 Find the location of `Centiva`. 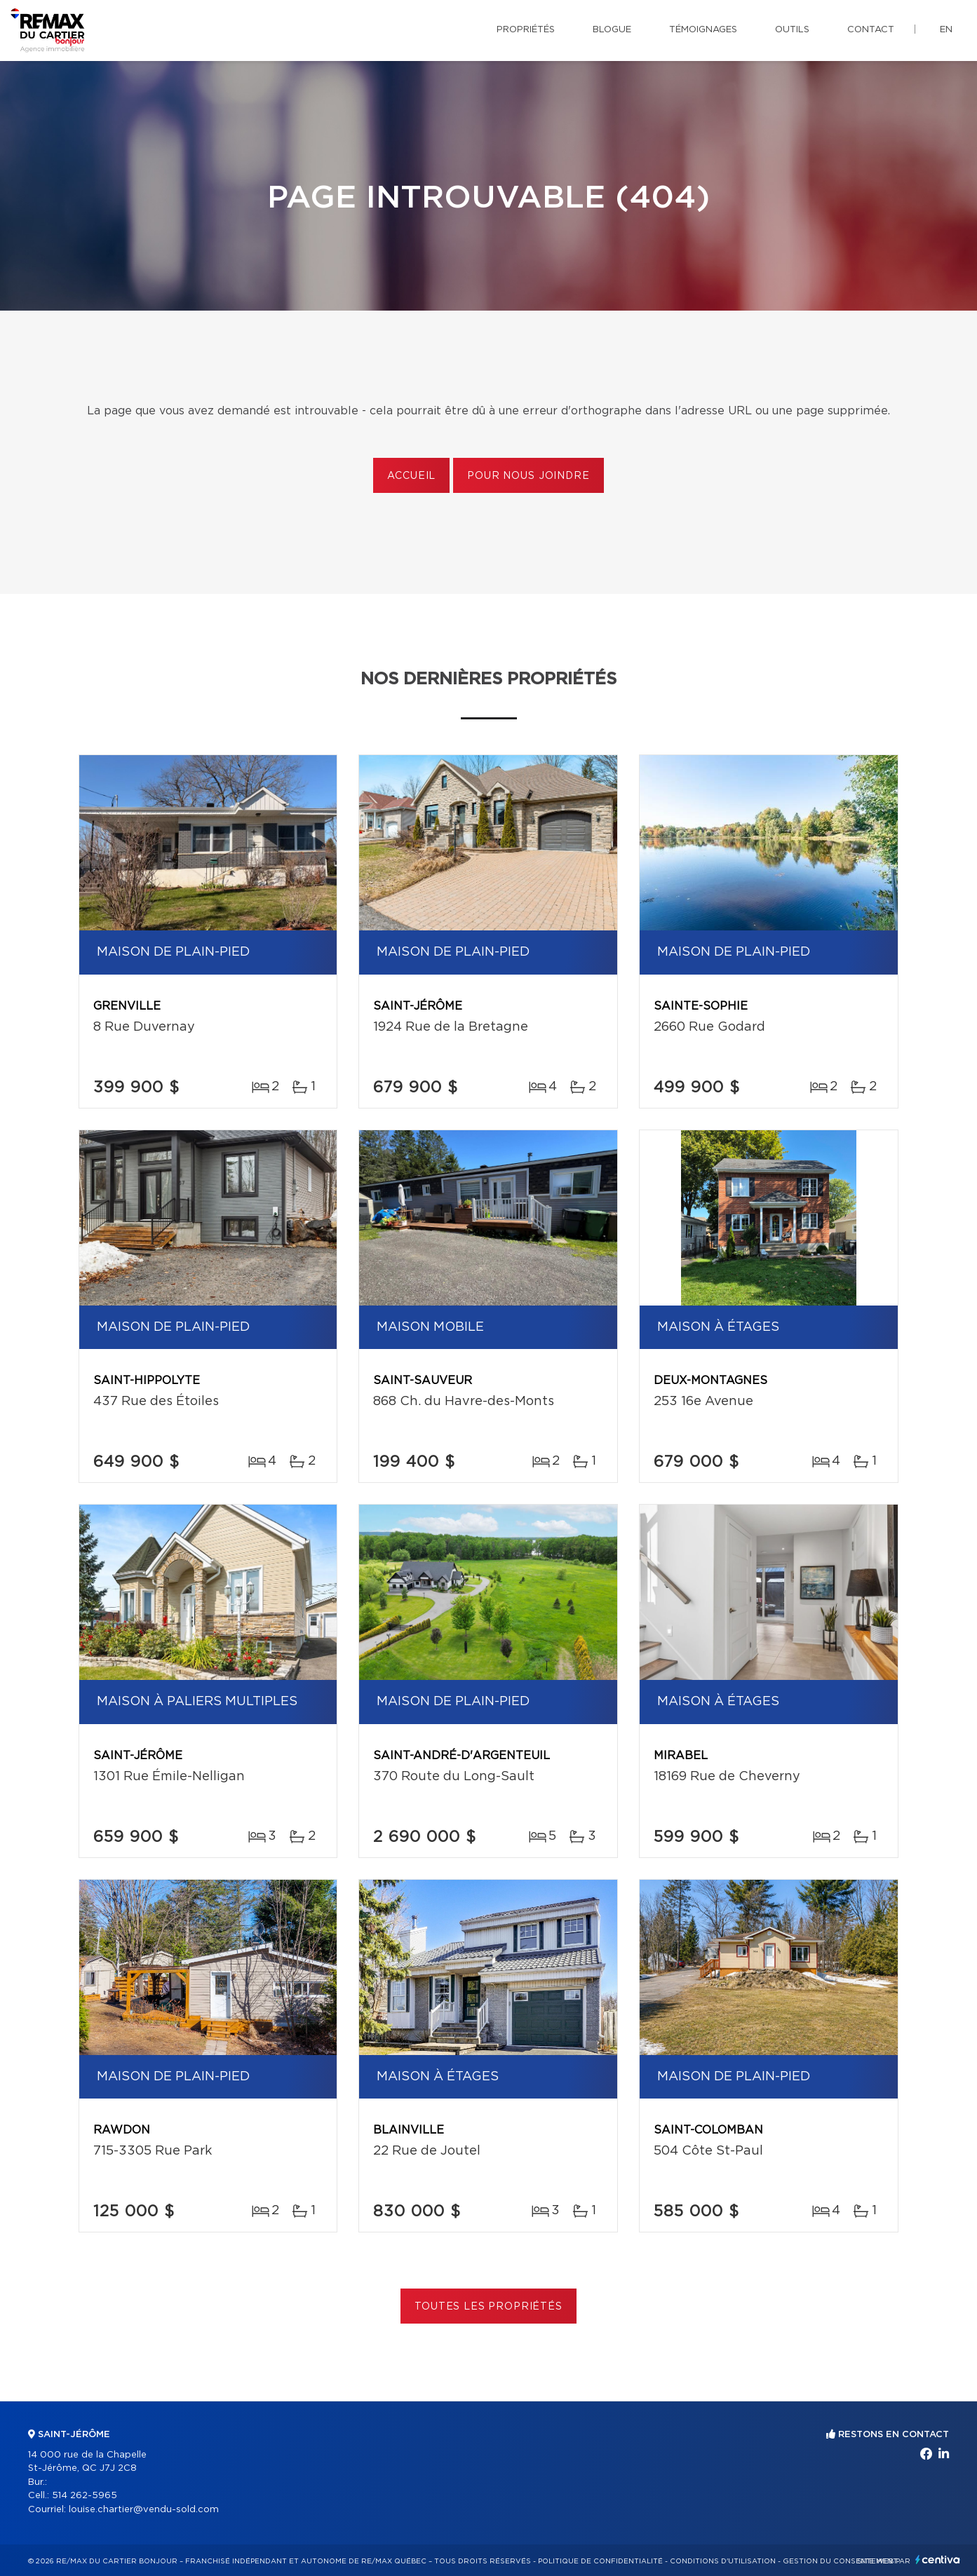

Centiva is located at coordinates (937, 2559).